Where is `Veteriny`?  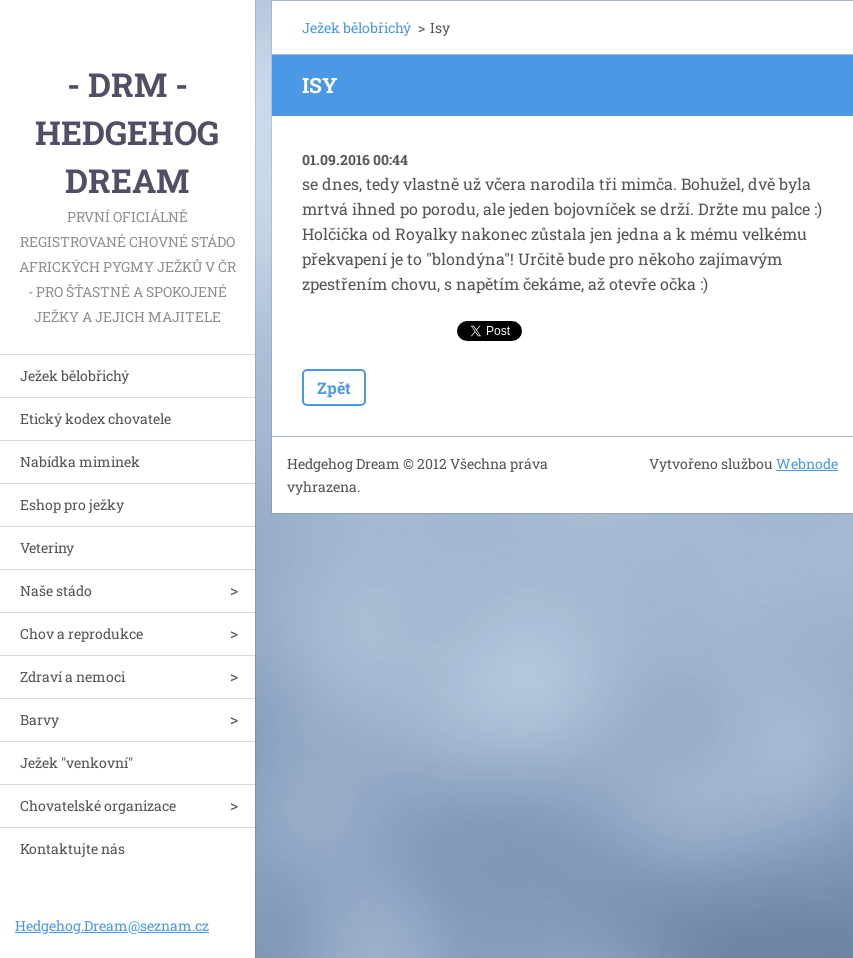 Veteriny is located at coordinates (47, 547).